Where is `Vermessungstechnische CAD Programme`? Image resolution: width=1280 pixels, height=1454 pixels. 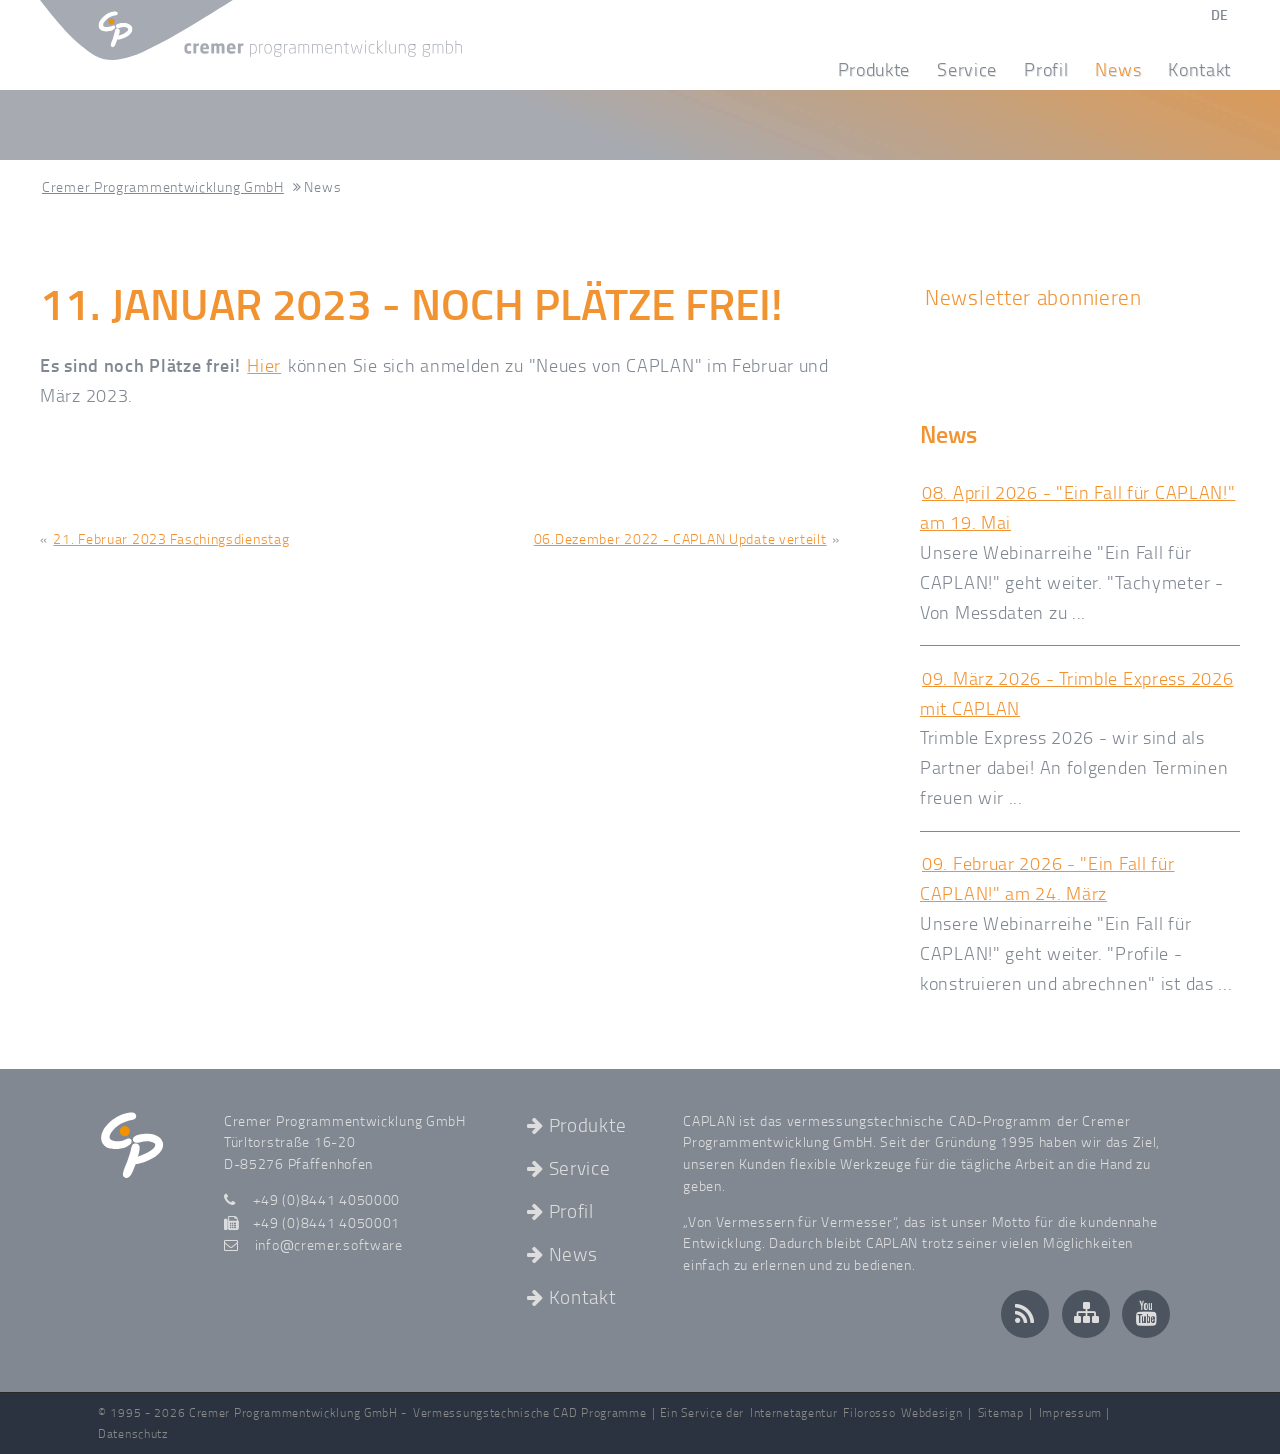 Vermessungstechnische CAD Programme is located at coordinates (530, 1412).